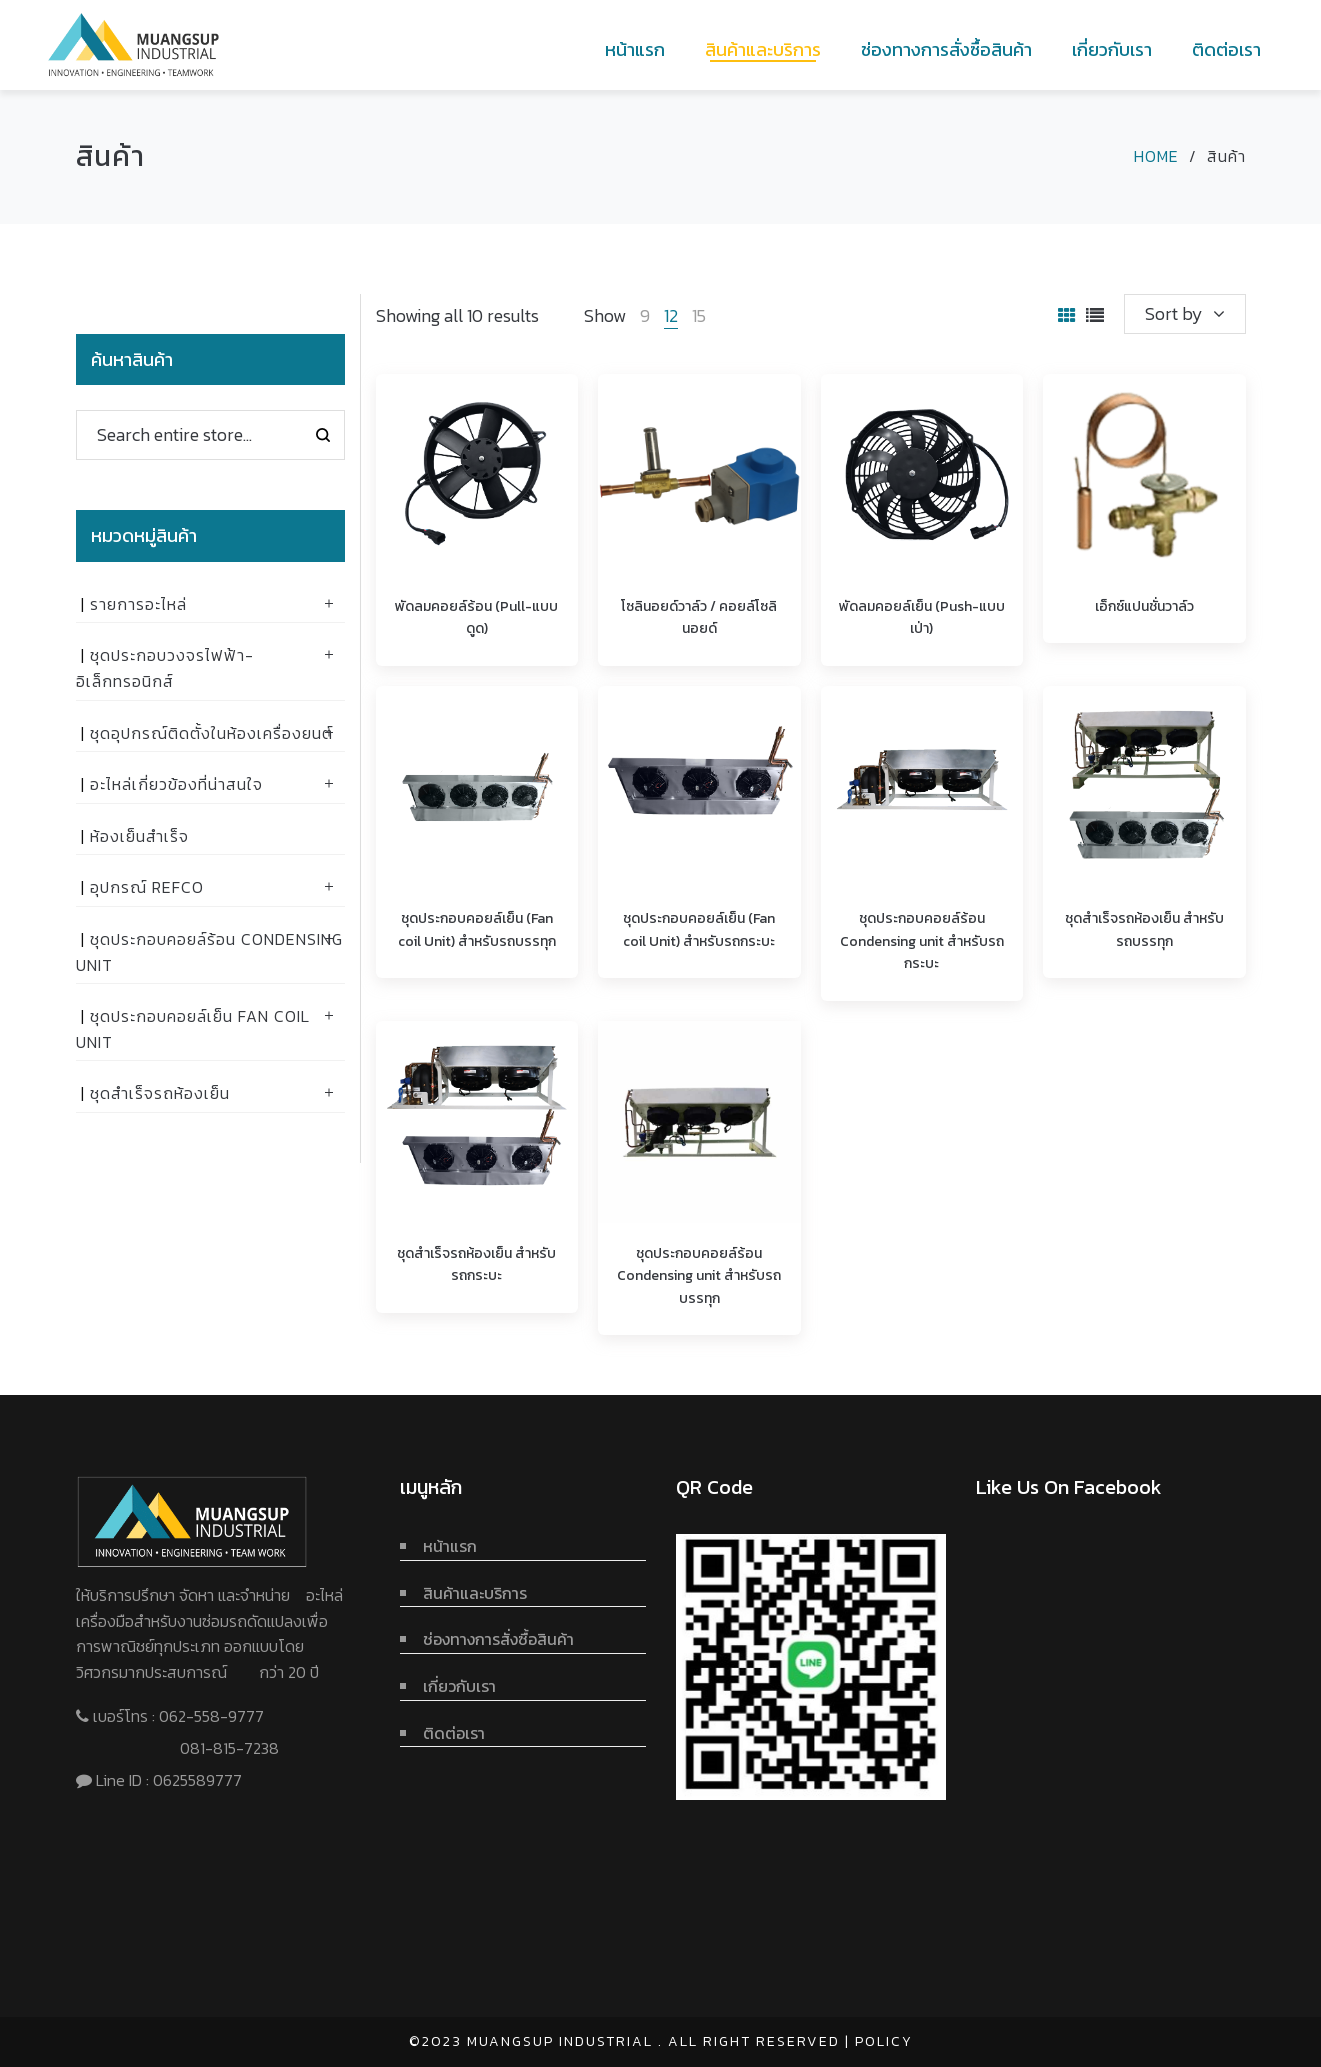  Describe the element at coordinates (176, 784) in the screenshot. I see `อะไหล่เกี่ยวข้องที่น่าสนใจ` at that location.